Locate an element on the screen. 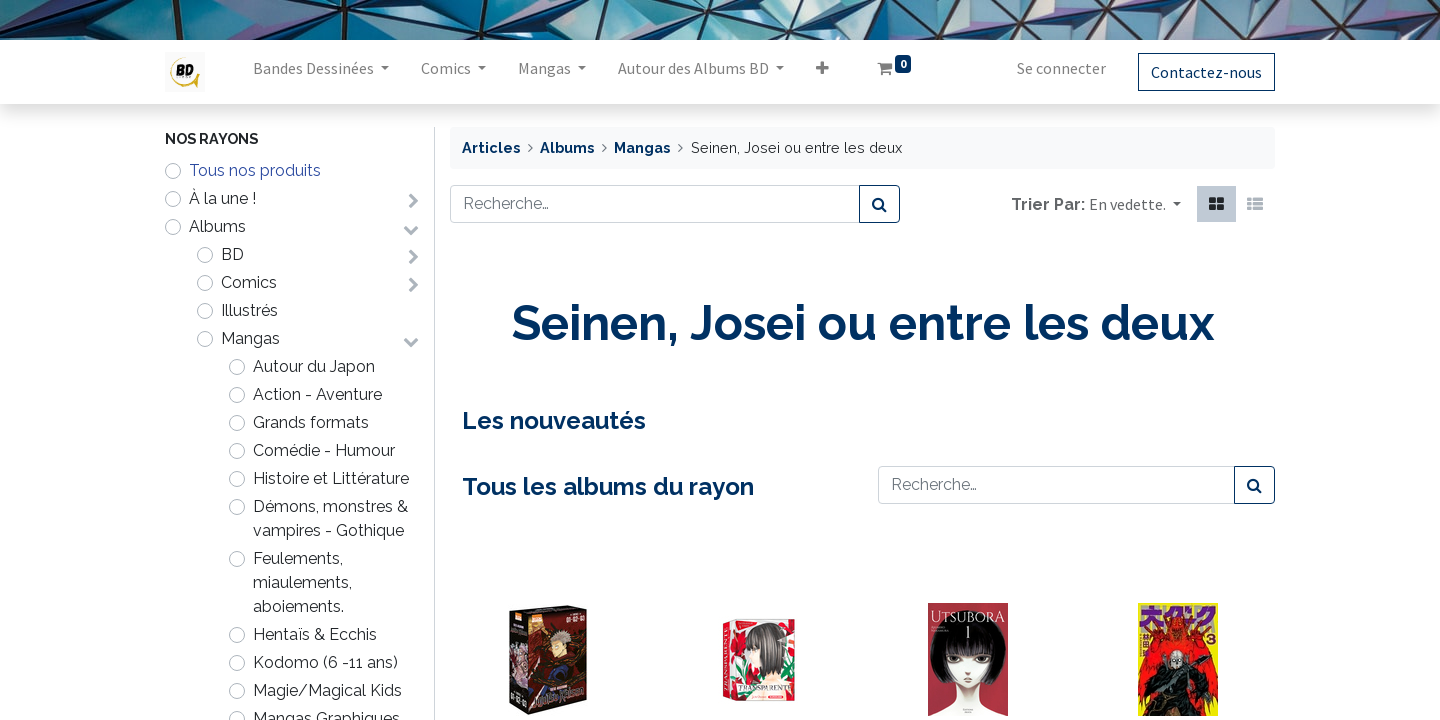 Image resolution: width=1440 pixels, height=720 pixels. Comics is located at coordinates (249, 282).